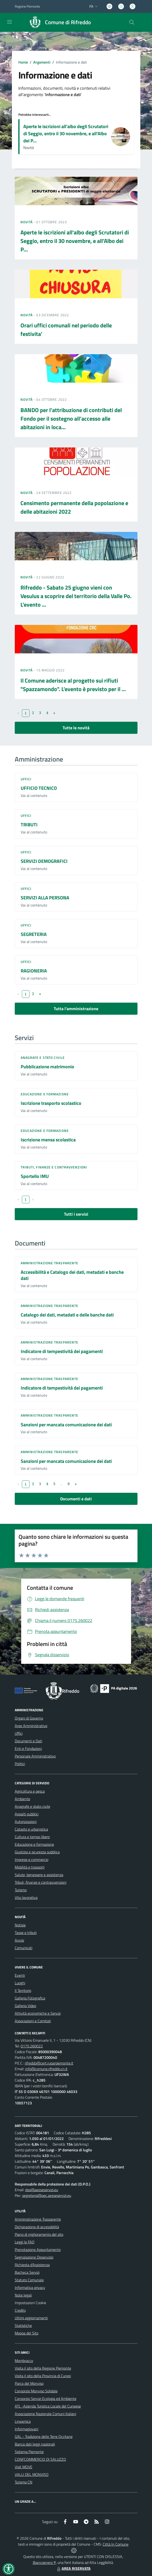  Describe the element at coordinates (32, 2046) in the screenshot. I see `0175.260022` at that location.